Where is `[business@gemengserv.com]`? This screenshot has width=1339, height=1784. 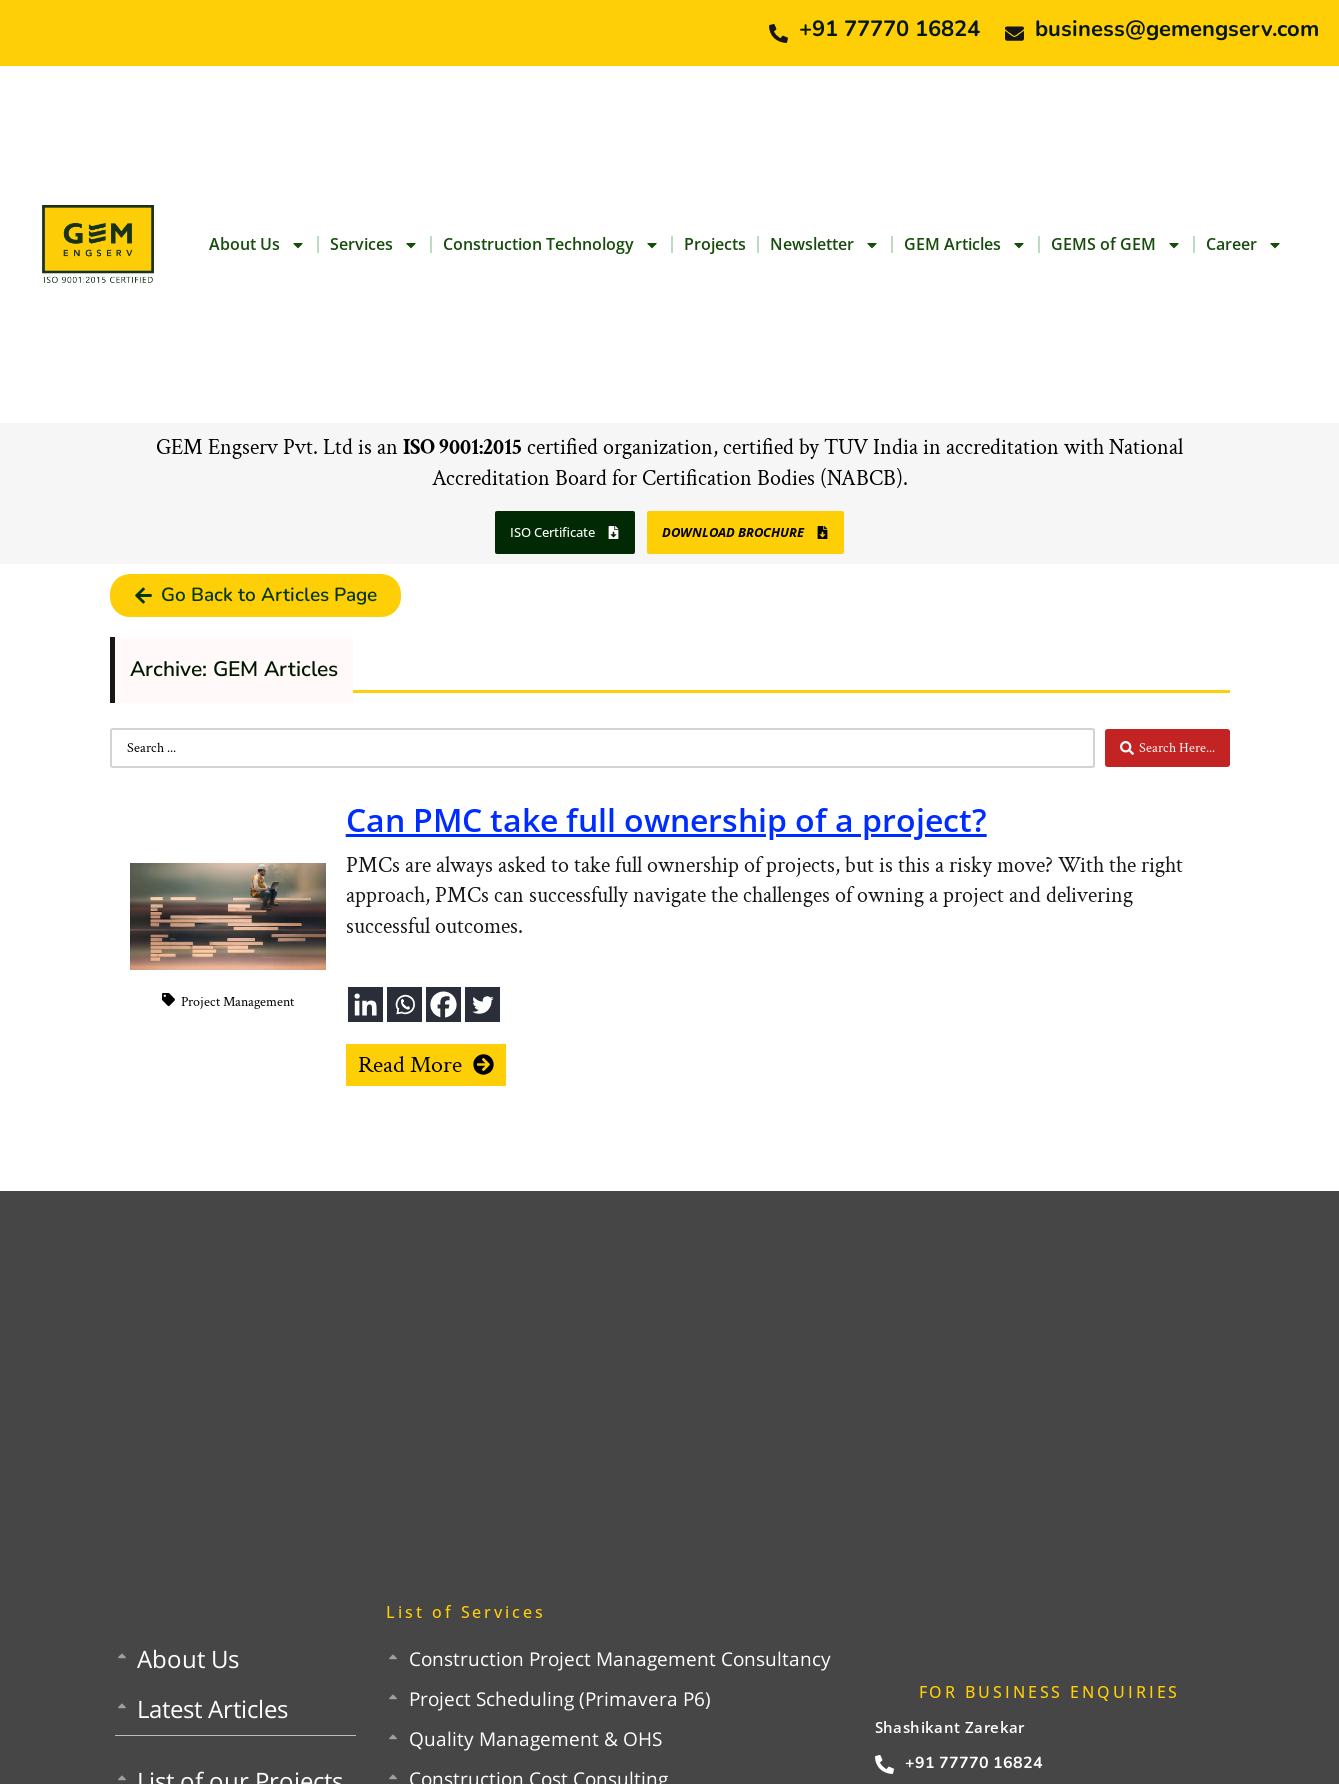 [business@gemengserv.com] is located at coordinates (1014, 33).